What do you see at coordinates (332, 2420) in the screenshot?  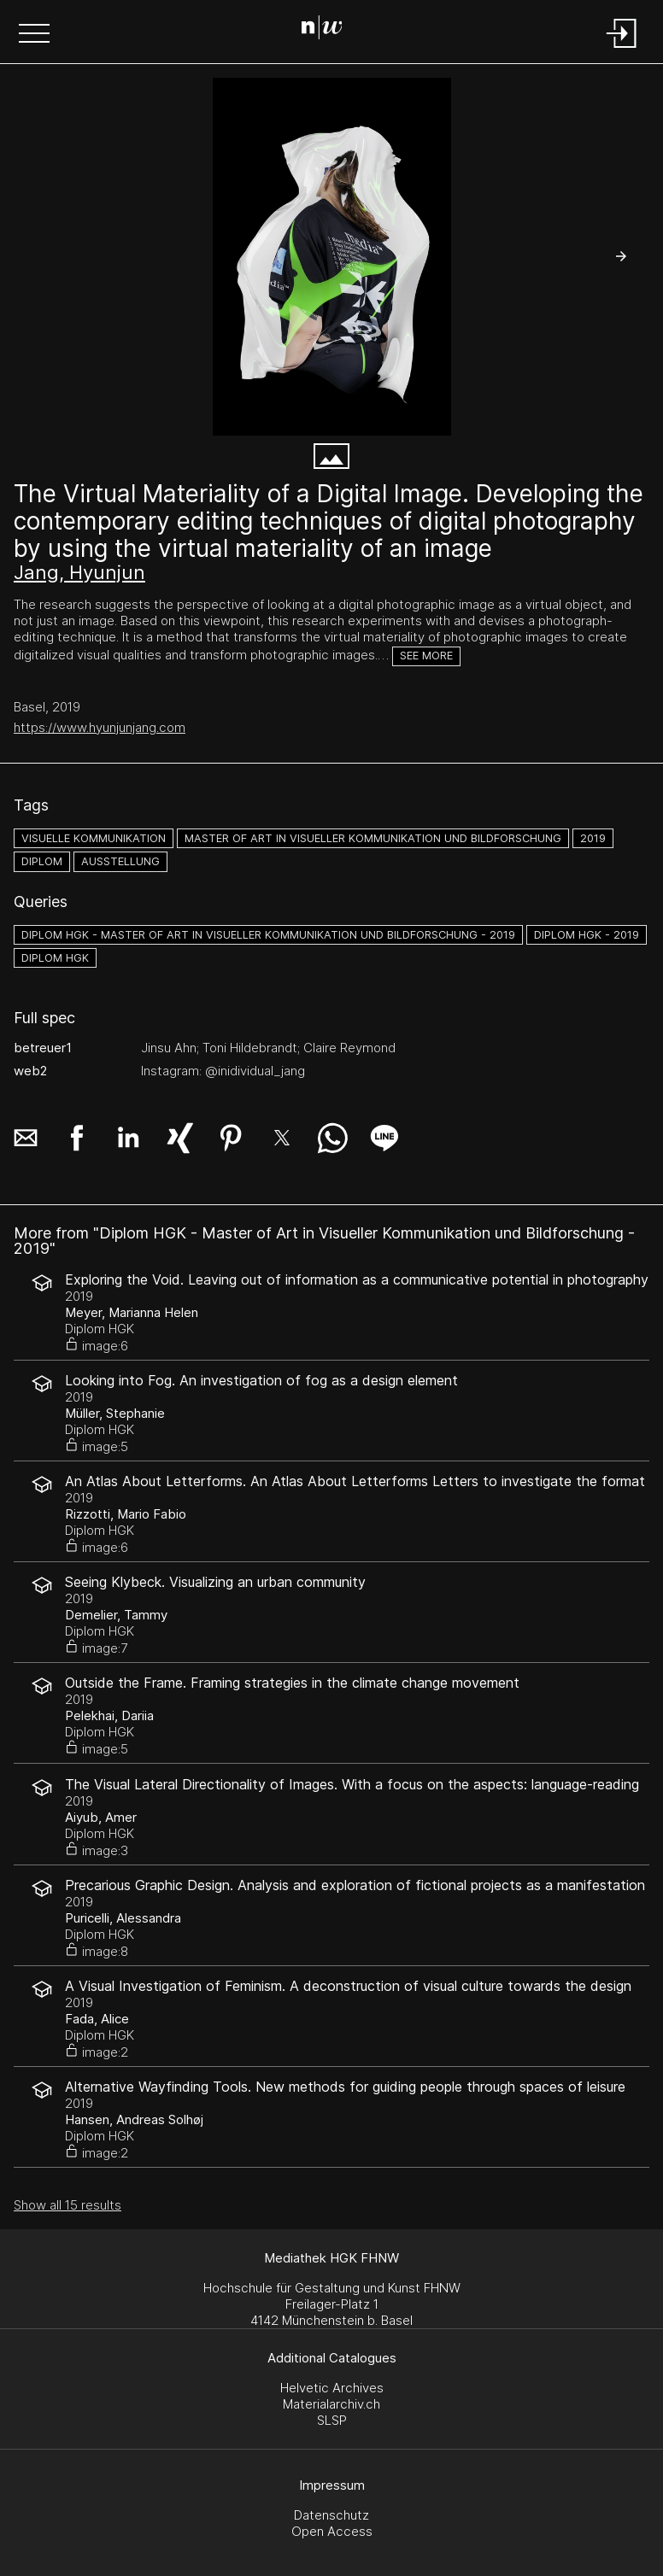 I see `SLSP` at bounding box center [332, 2420].